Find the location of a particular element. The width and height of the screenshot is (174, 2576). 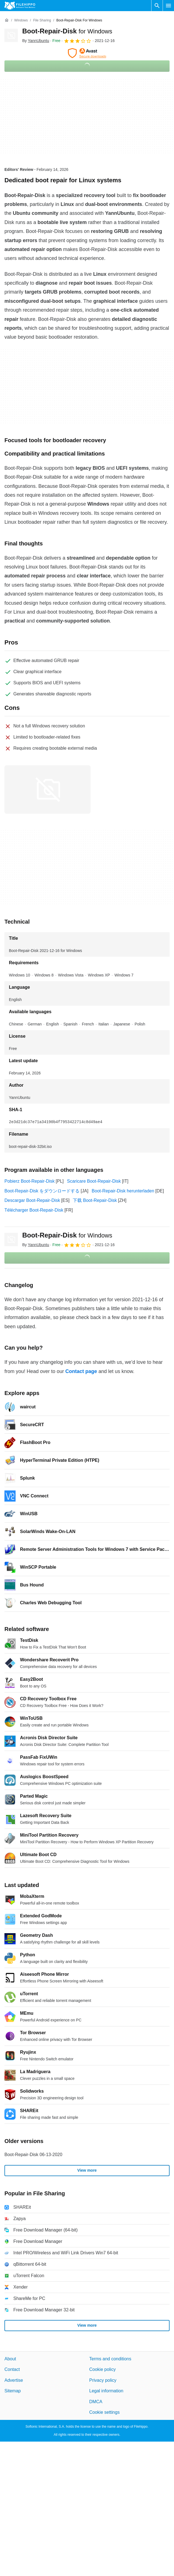

Contact is located at coordinates (12, 2369).